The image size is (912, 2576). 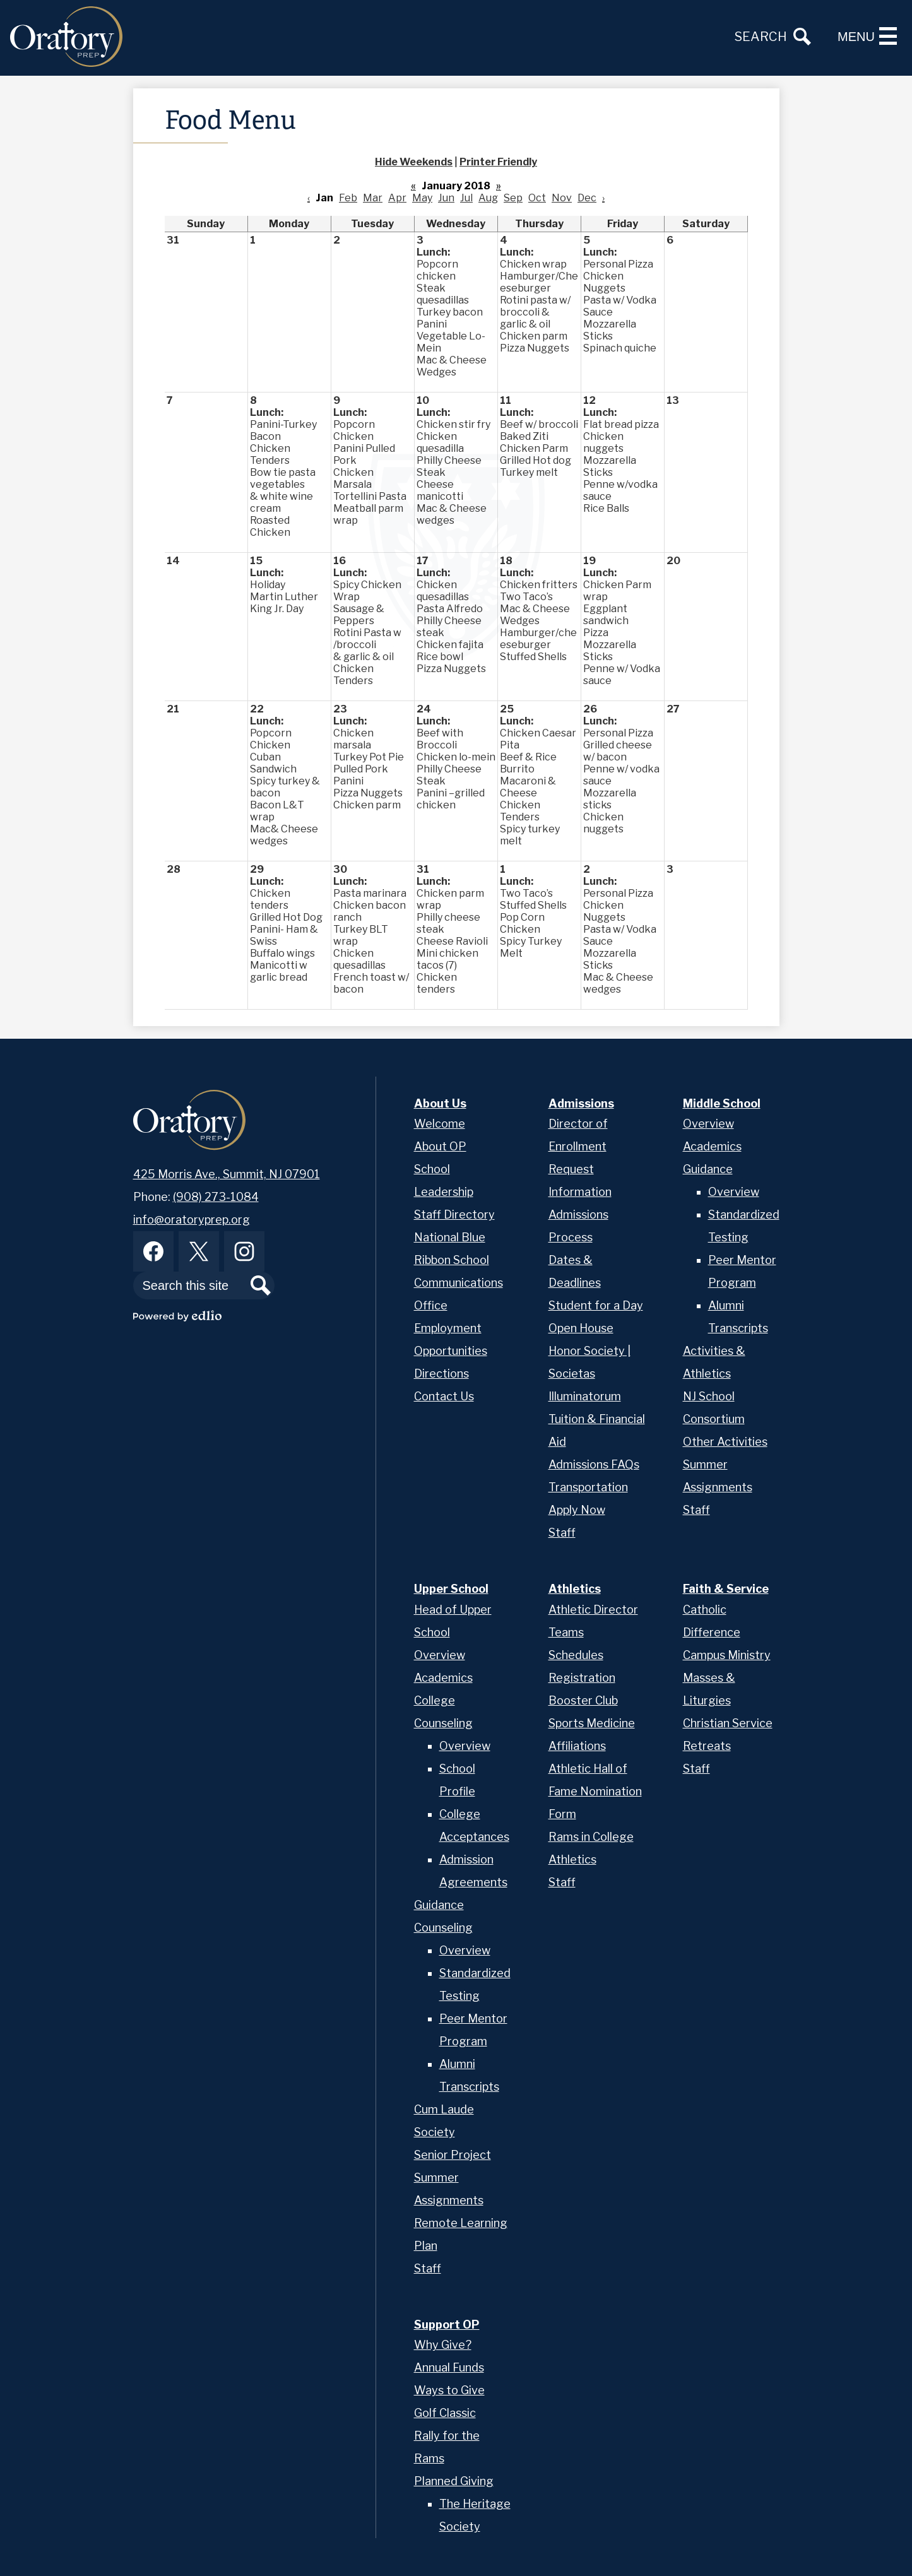 What do you see at coordinates (537, 198) in the screenshot?
I see `Oct` at bounding box center [537, 198].